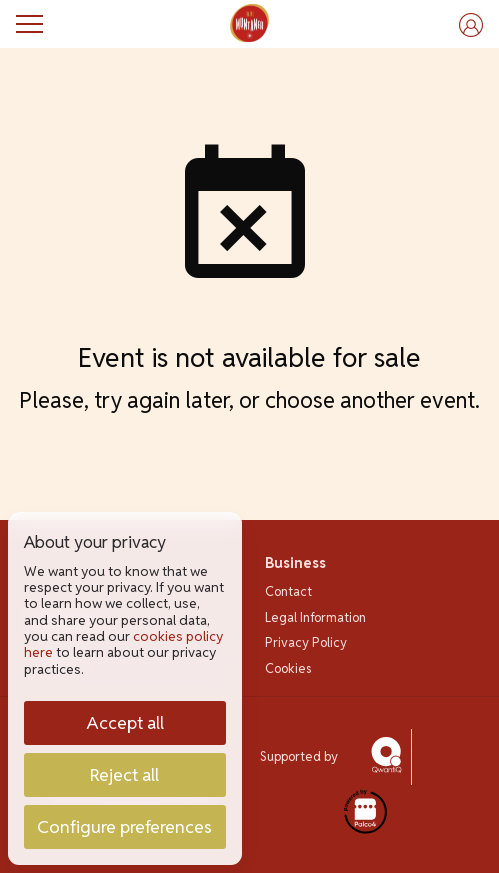 The width and height of the screenshot is (499, 873). What do you see at coordinates (124, 826) in the screenshot?
I see `Configure preferences` at bounding box center [124, 826].